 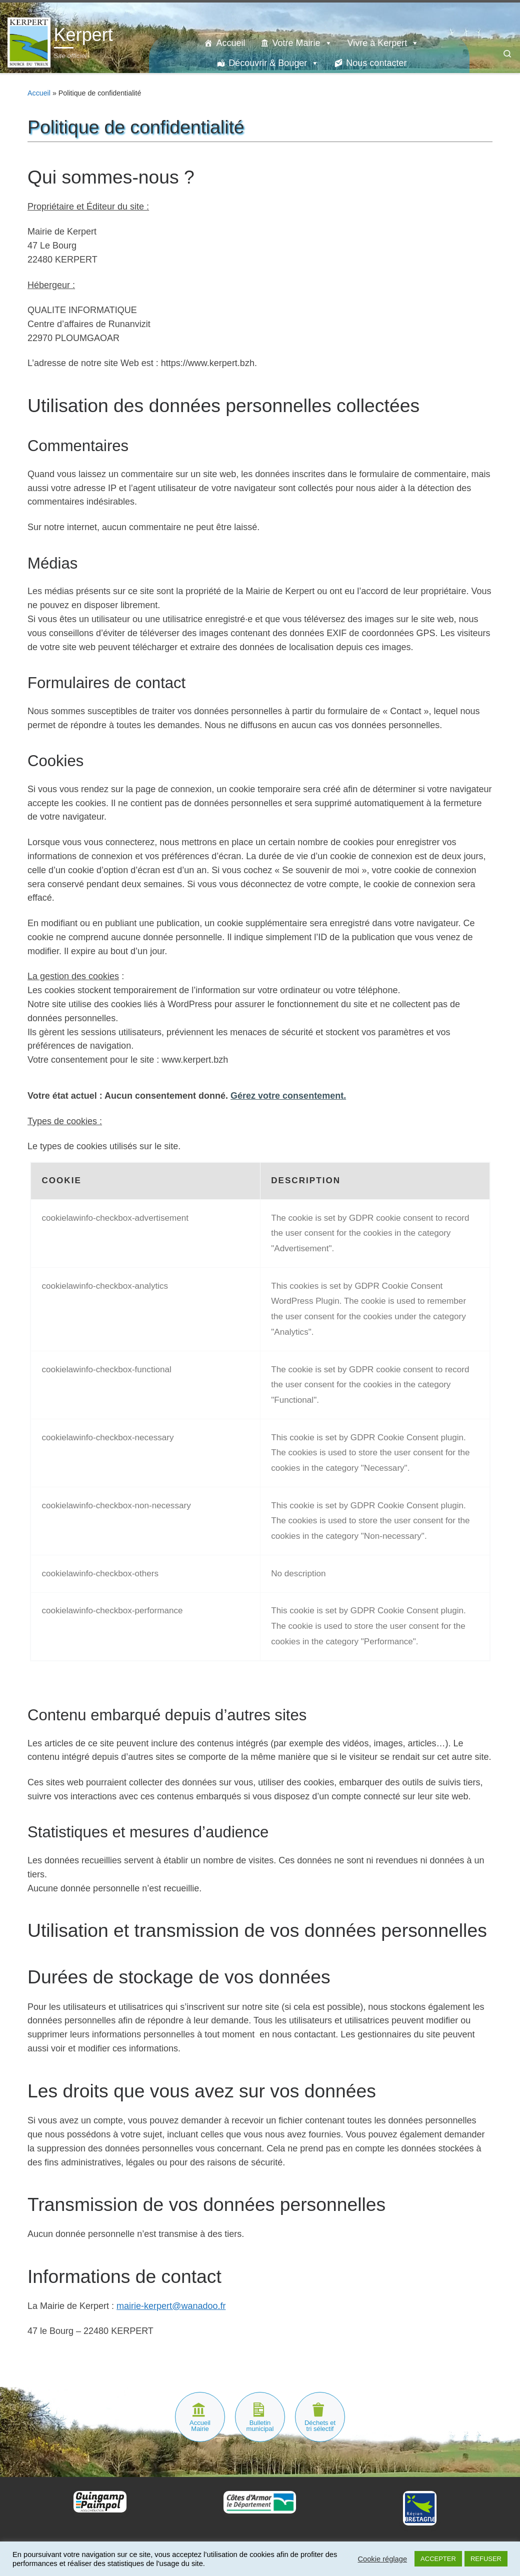 I want to click on REFUSER [button], so click(x=486, y=2558).